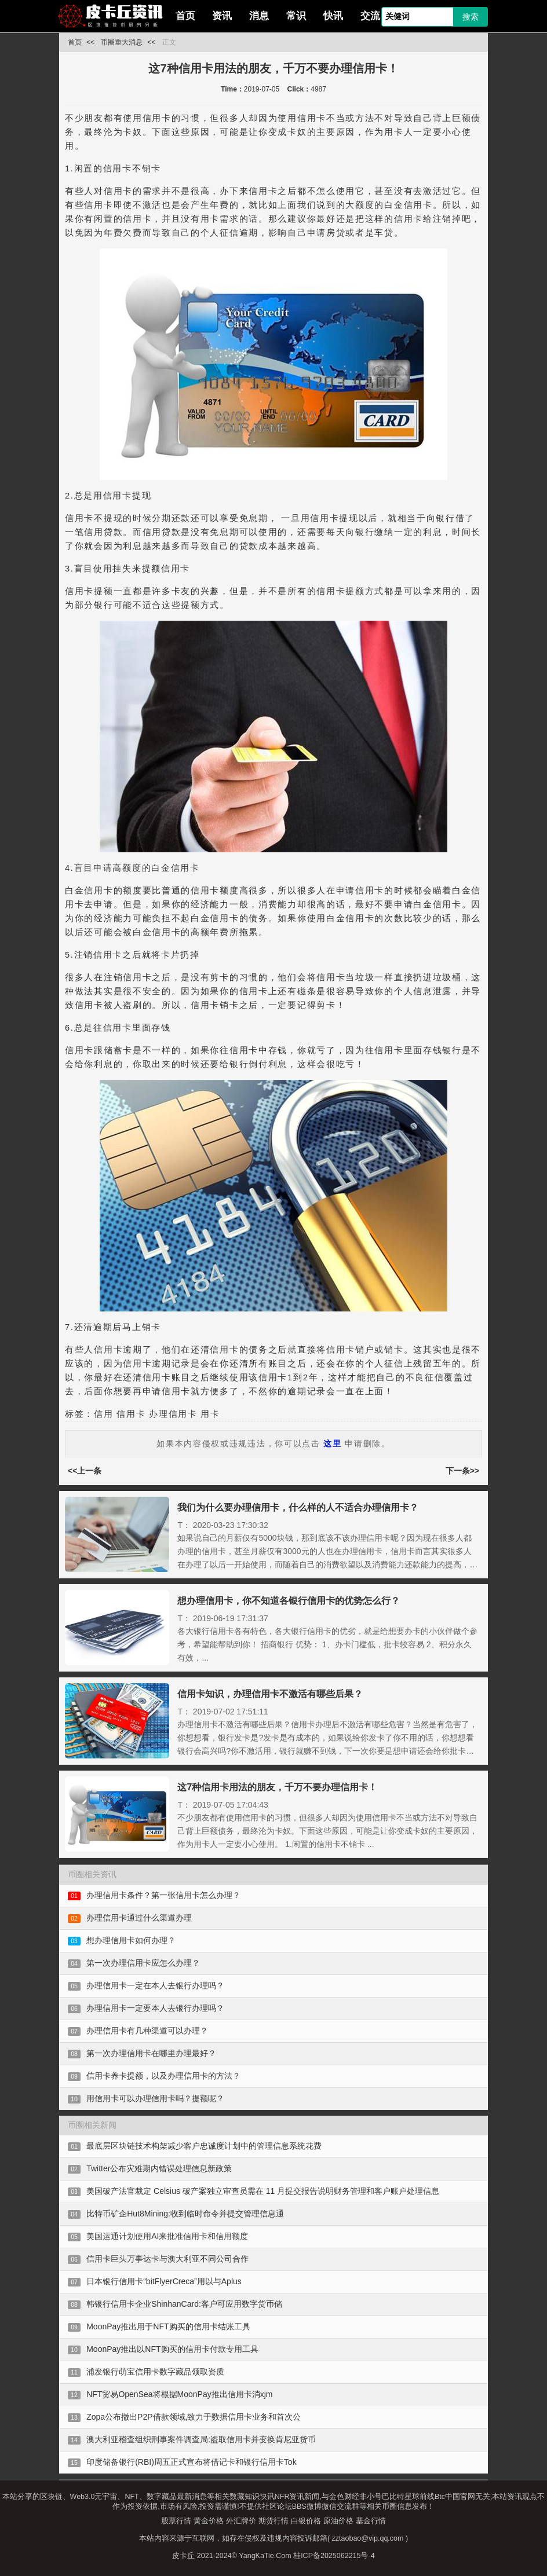  I want to click on 常识, so click(296, 15).